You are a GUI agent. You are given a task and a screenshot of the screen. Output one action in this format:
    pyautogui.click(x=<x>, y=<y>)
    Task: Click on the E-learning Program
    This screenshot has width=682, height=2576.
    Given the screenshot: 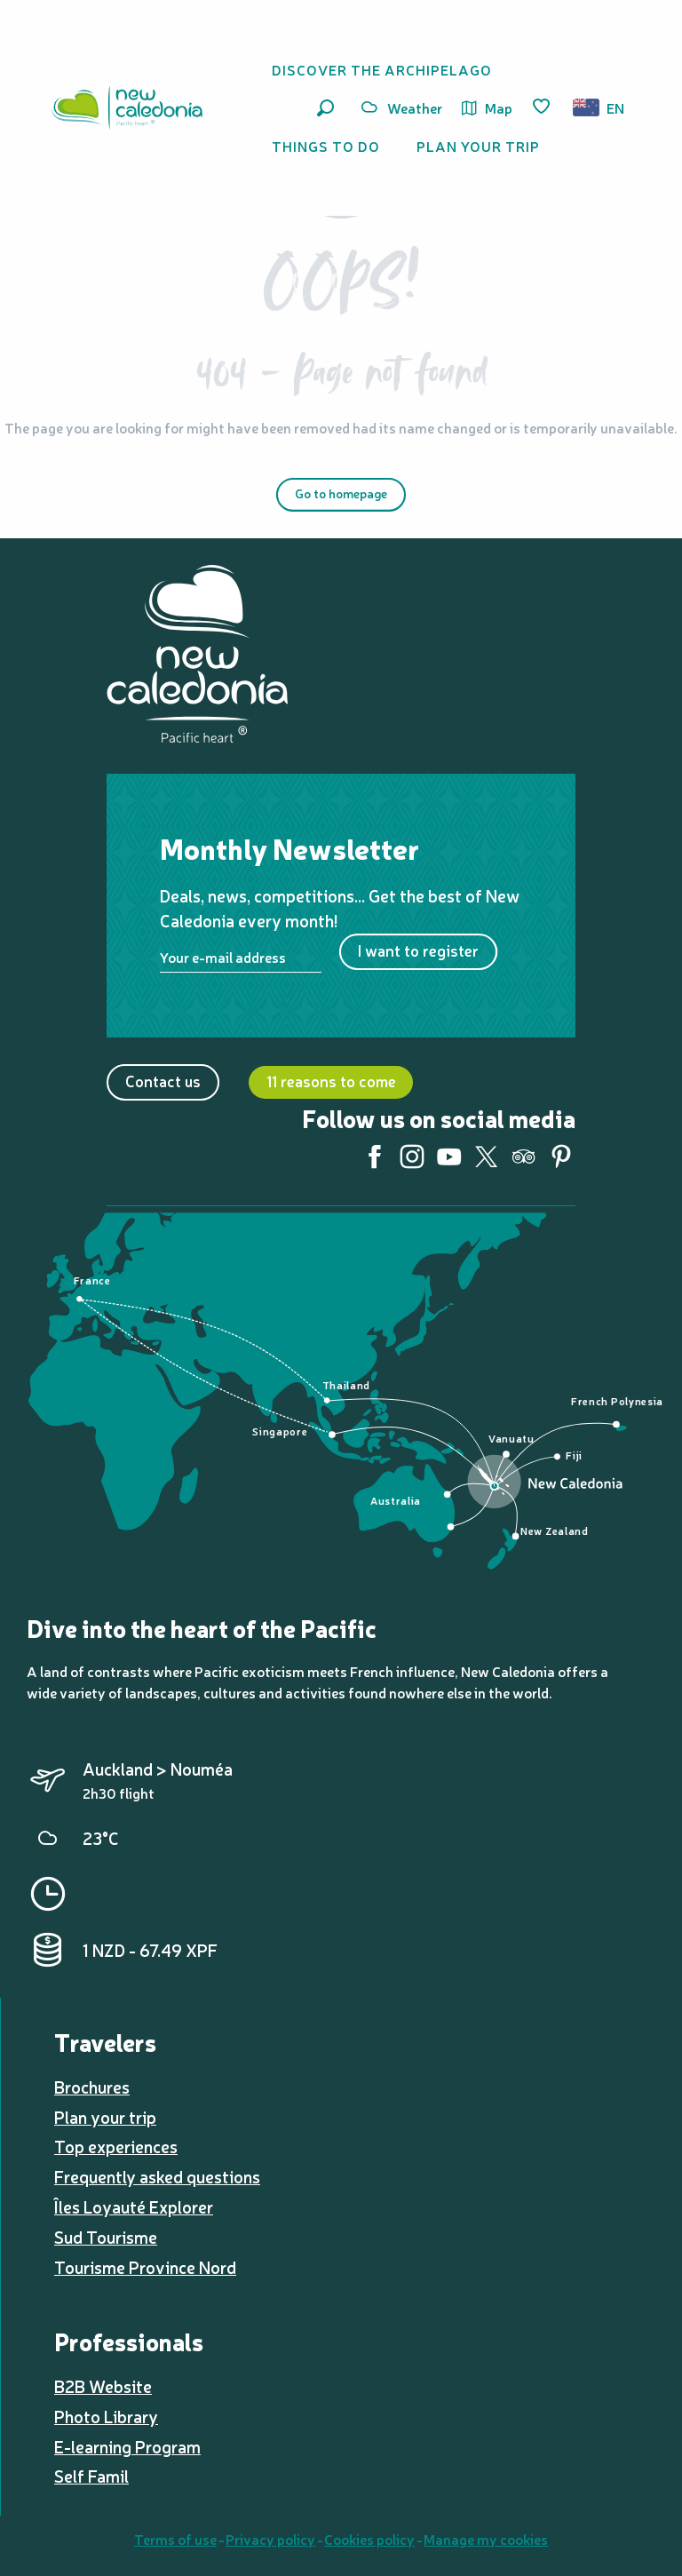 What is the action you would take?
    pyautogui.click(x=127, y=2446)
    